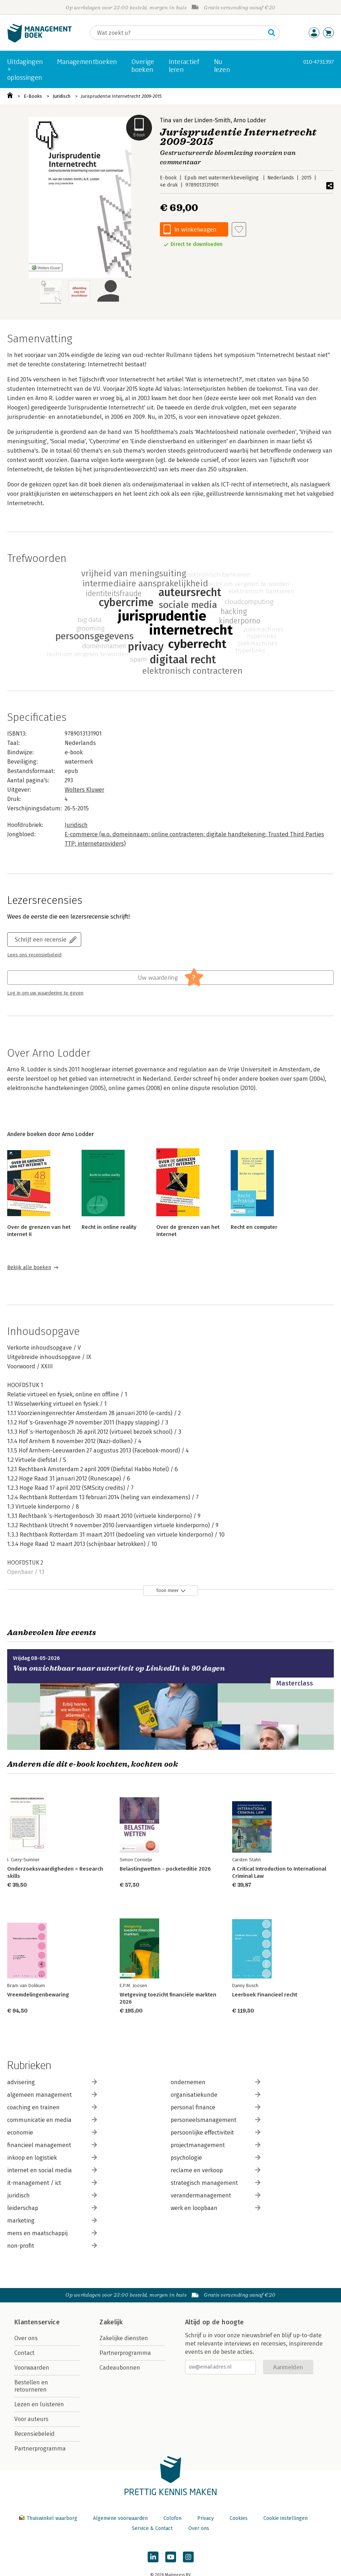 Image resolution: width=341 pixels, height=2576 pixels. Describe the element at coordinates (172, 2518) in the screenshot. I see `Colofon` at that location.